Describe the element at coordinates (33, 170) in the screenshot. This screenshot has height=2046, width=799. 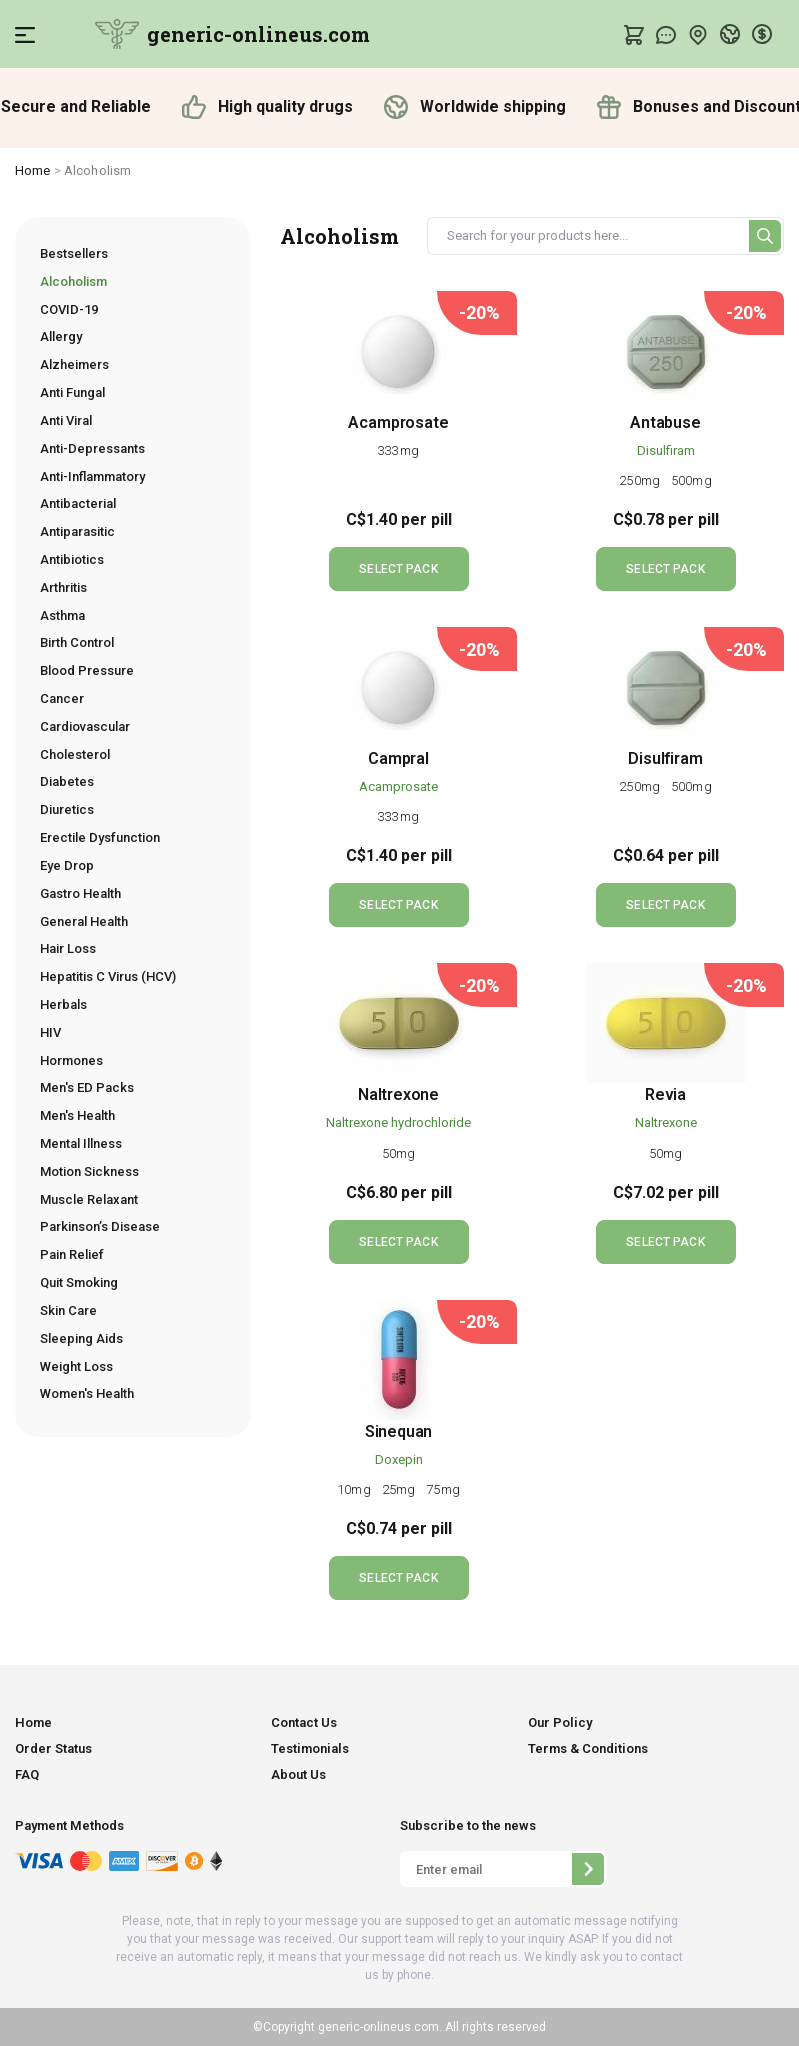
I see `Home` at that location.